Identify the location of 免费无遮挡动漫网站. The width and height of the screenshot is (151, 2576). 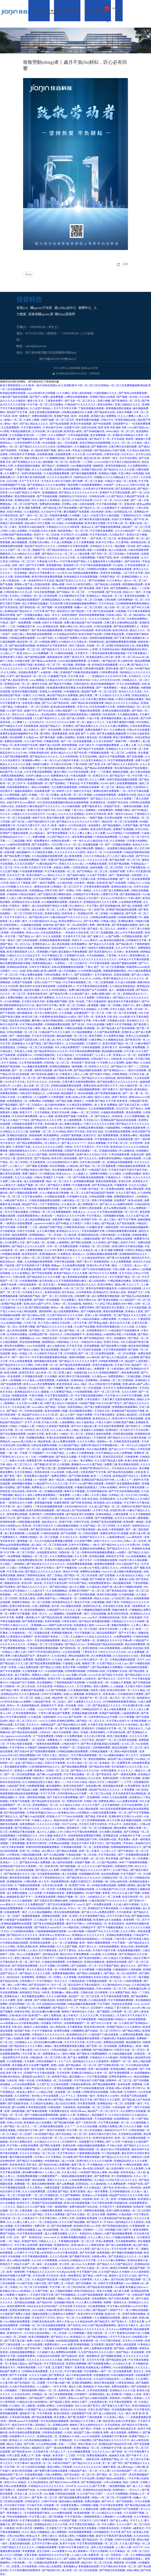
(110, 1158).